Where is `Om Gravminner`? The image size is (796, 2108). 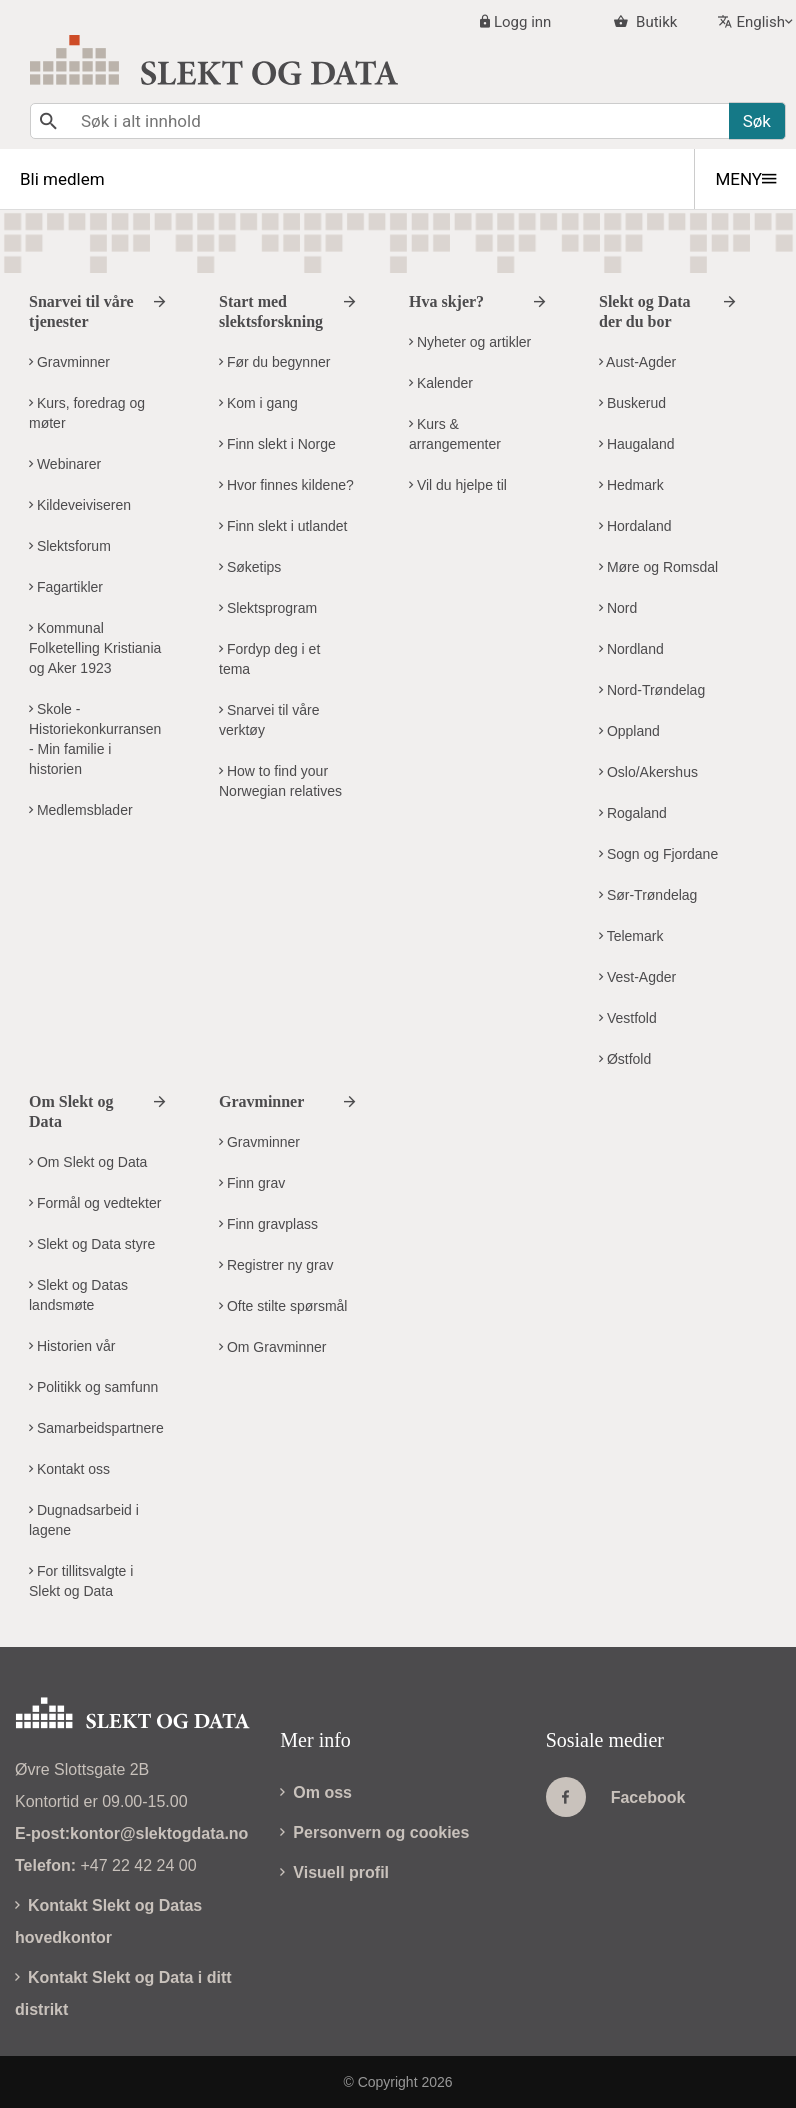
Om Gravminner is located at coordinates (272, 1347).